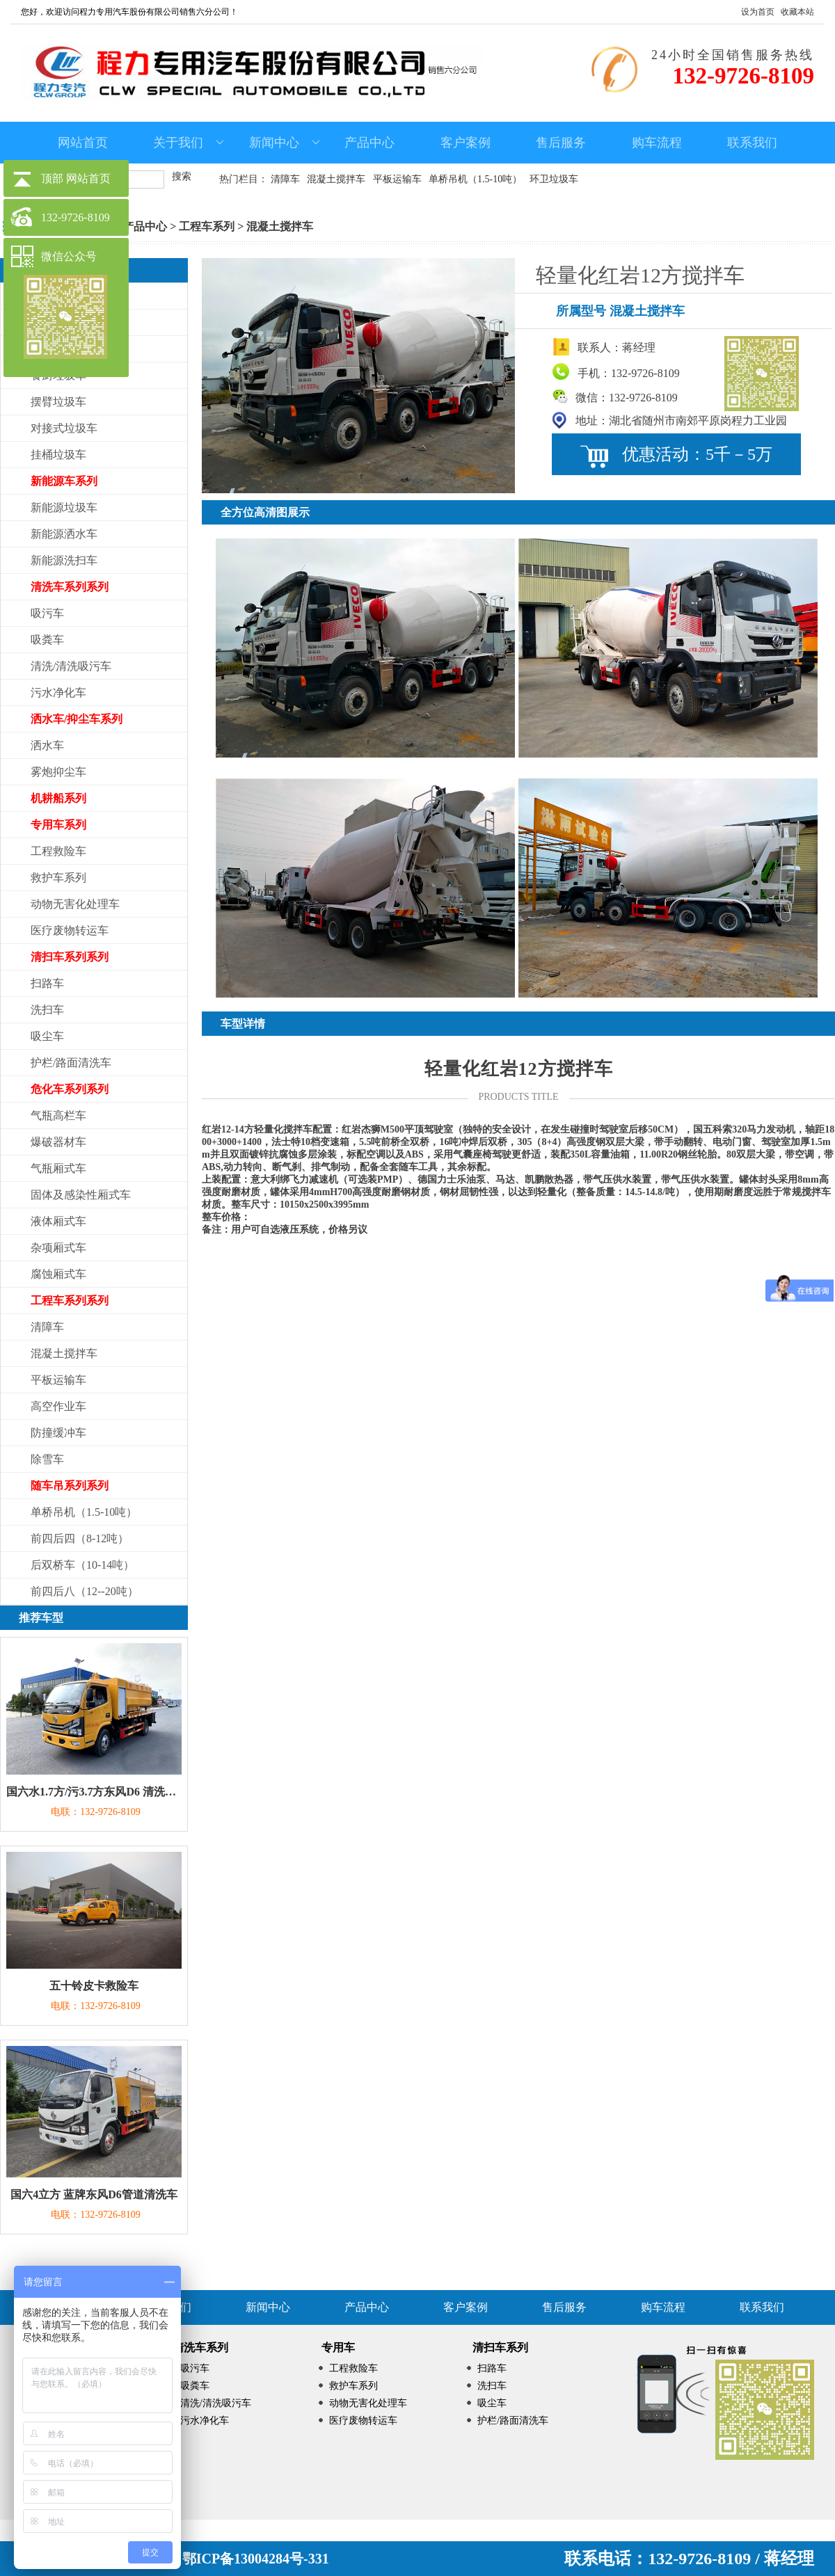 This screenshot has height=2576, width=835. Describe the element at coordinates (58, 1406) in the screenshot. I see `高空作业车` at that location.